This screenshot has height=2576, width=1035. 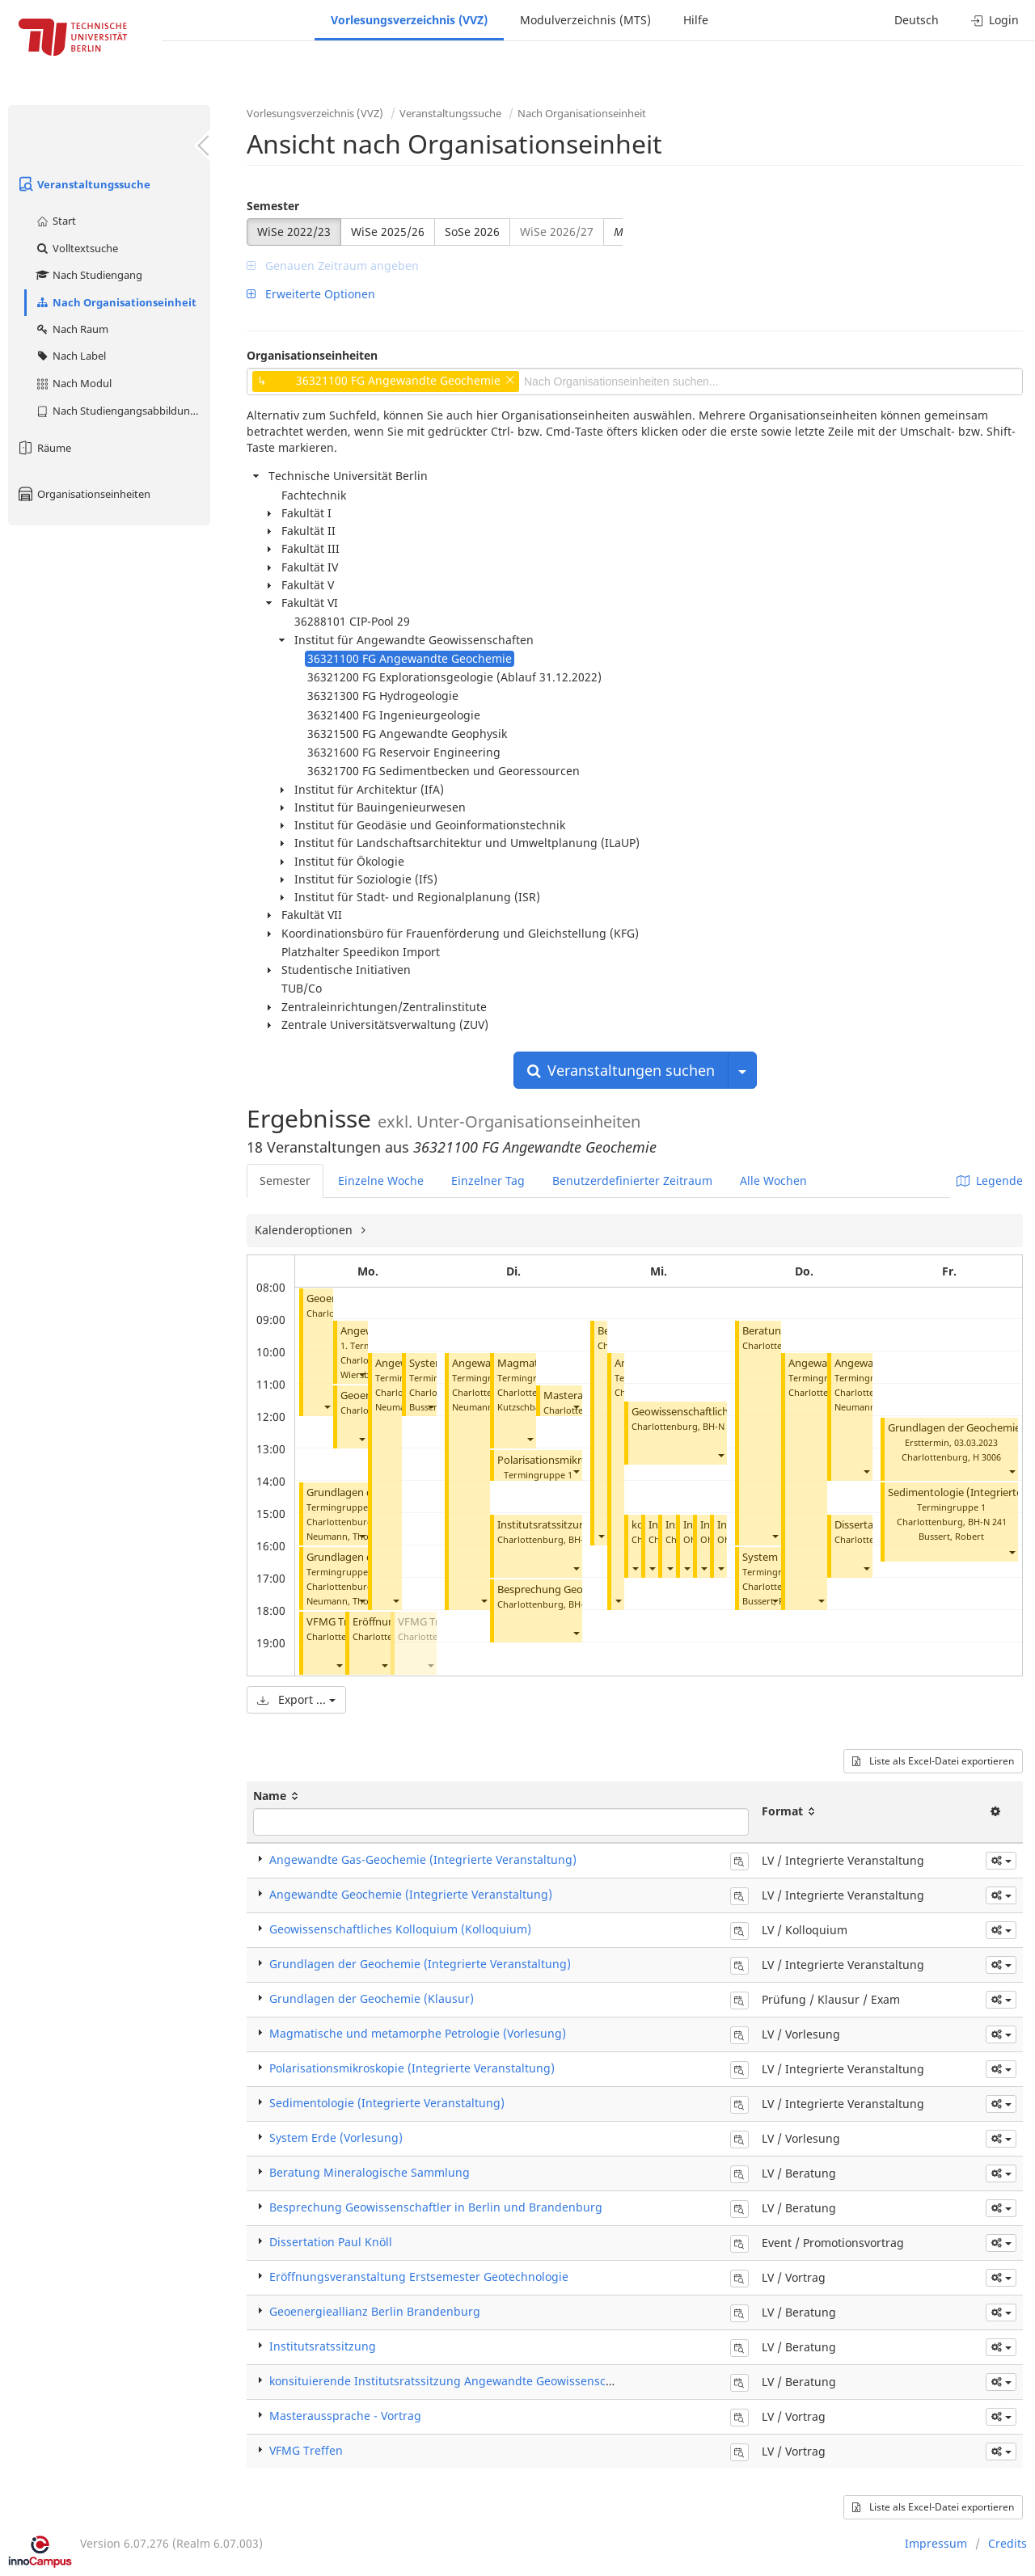 I want to click on Organisationseinheiten, so click(x=83, y=494).